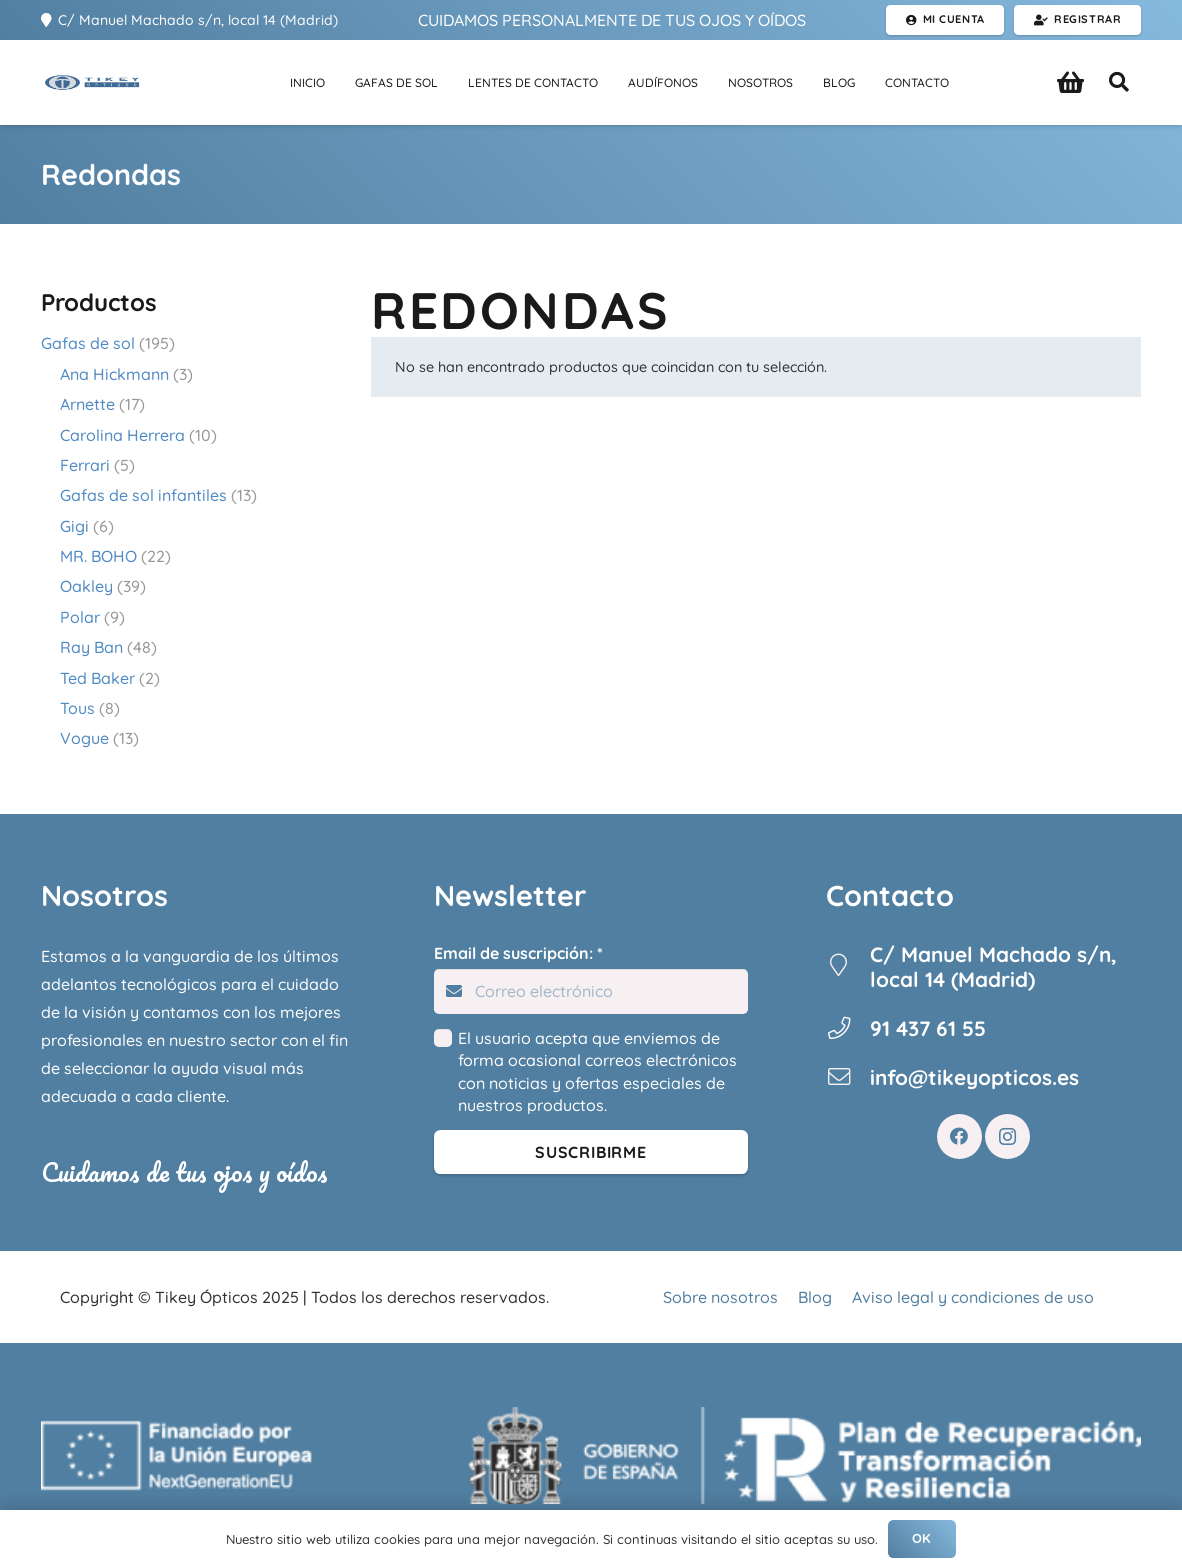  I want to click on [button], so click(1119, 82).